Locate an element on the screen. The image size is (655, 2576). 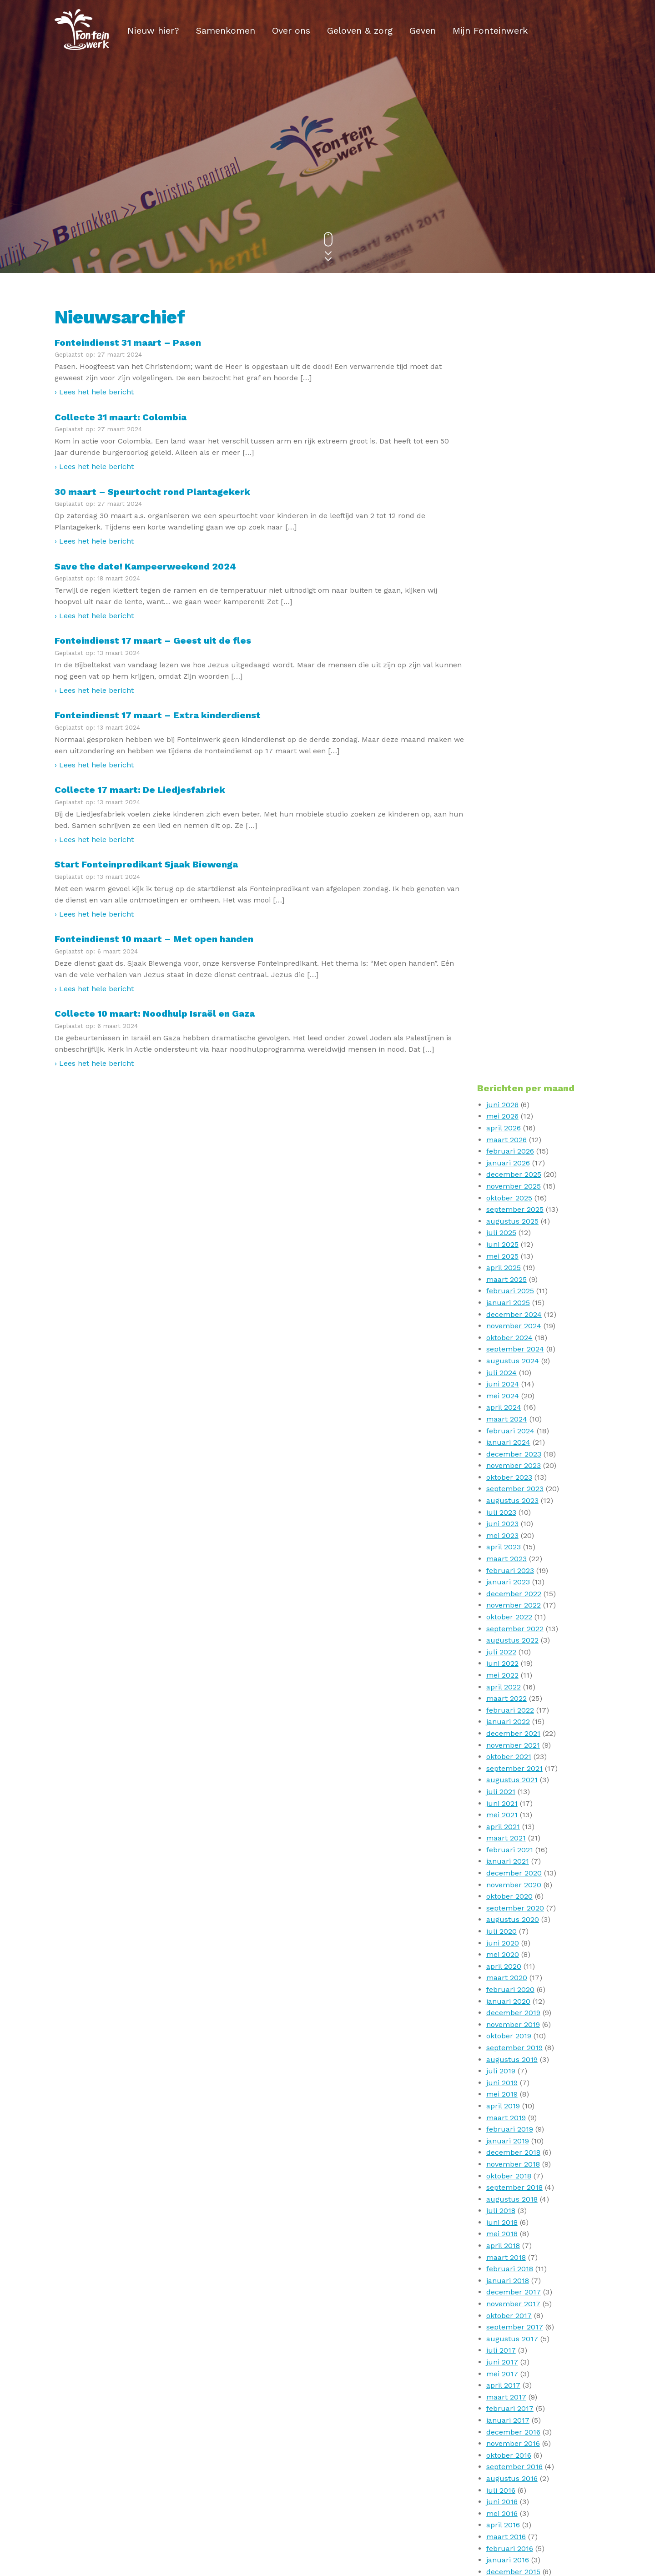
Save the date! Kampeerweekend 2024 is located at coordinates (145, 566).